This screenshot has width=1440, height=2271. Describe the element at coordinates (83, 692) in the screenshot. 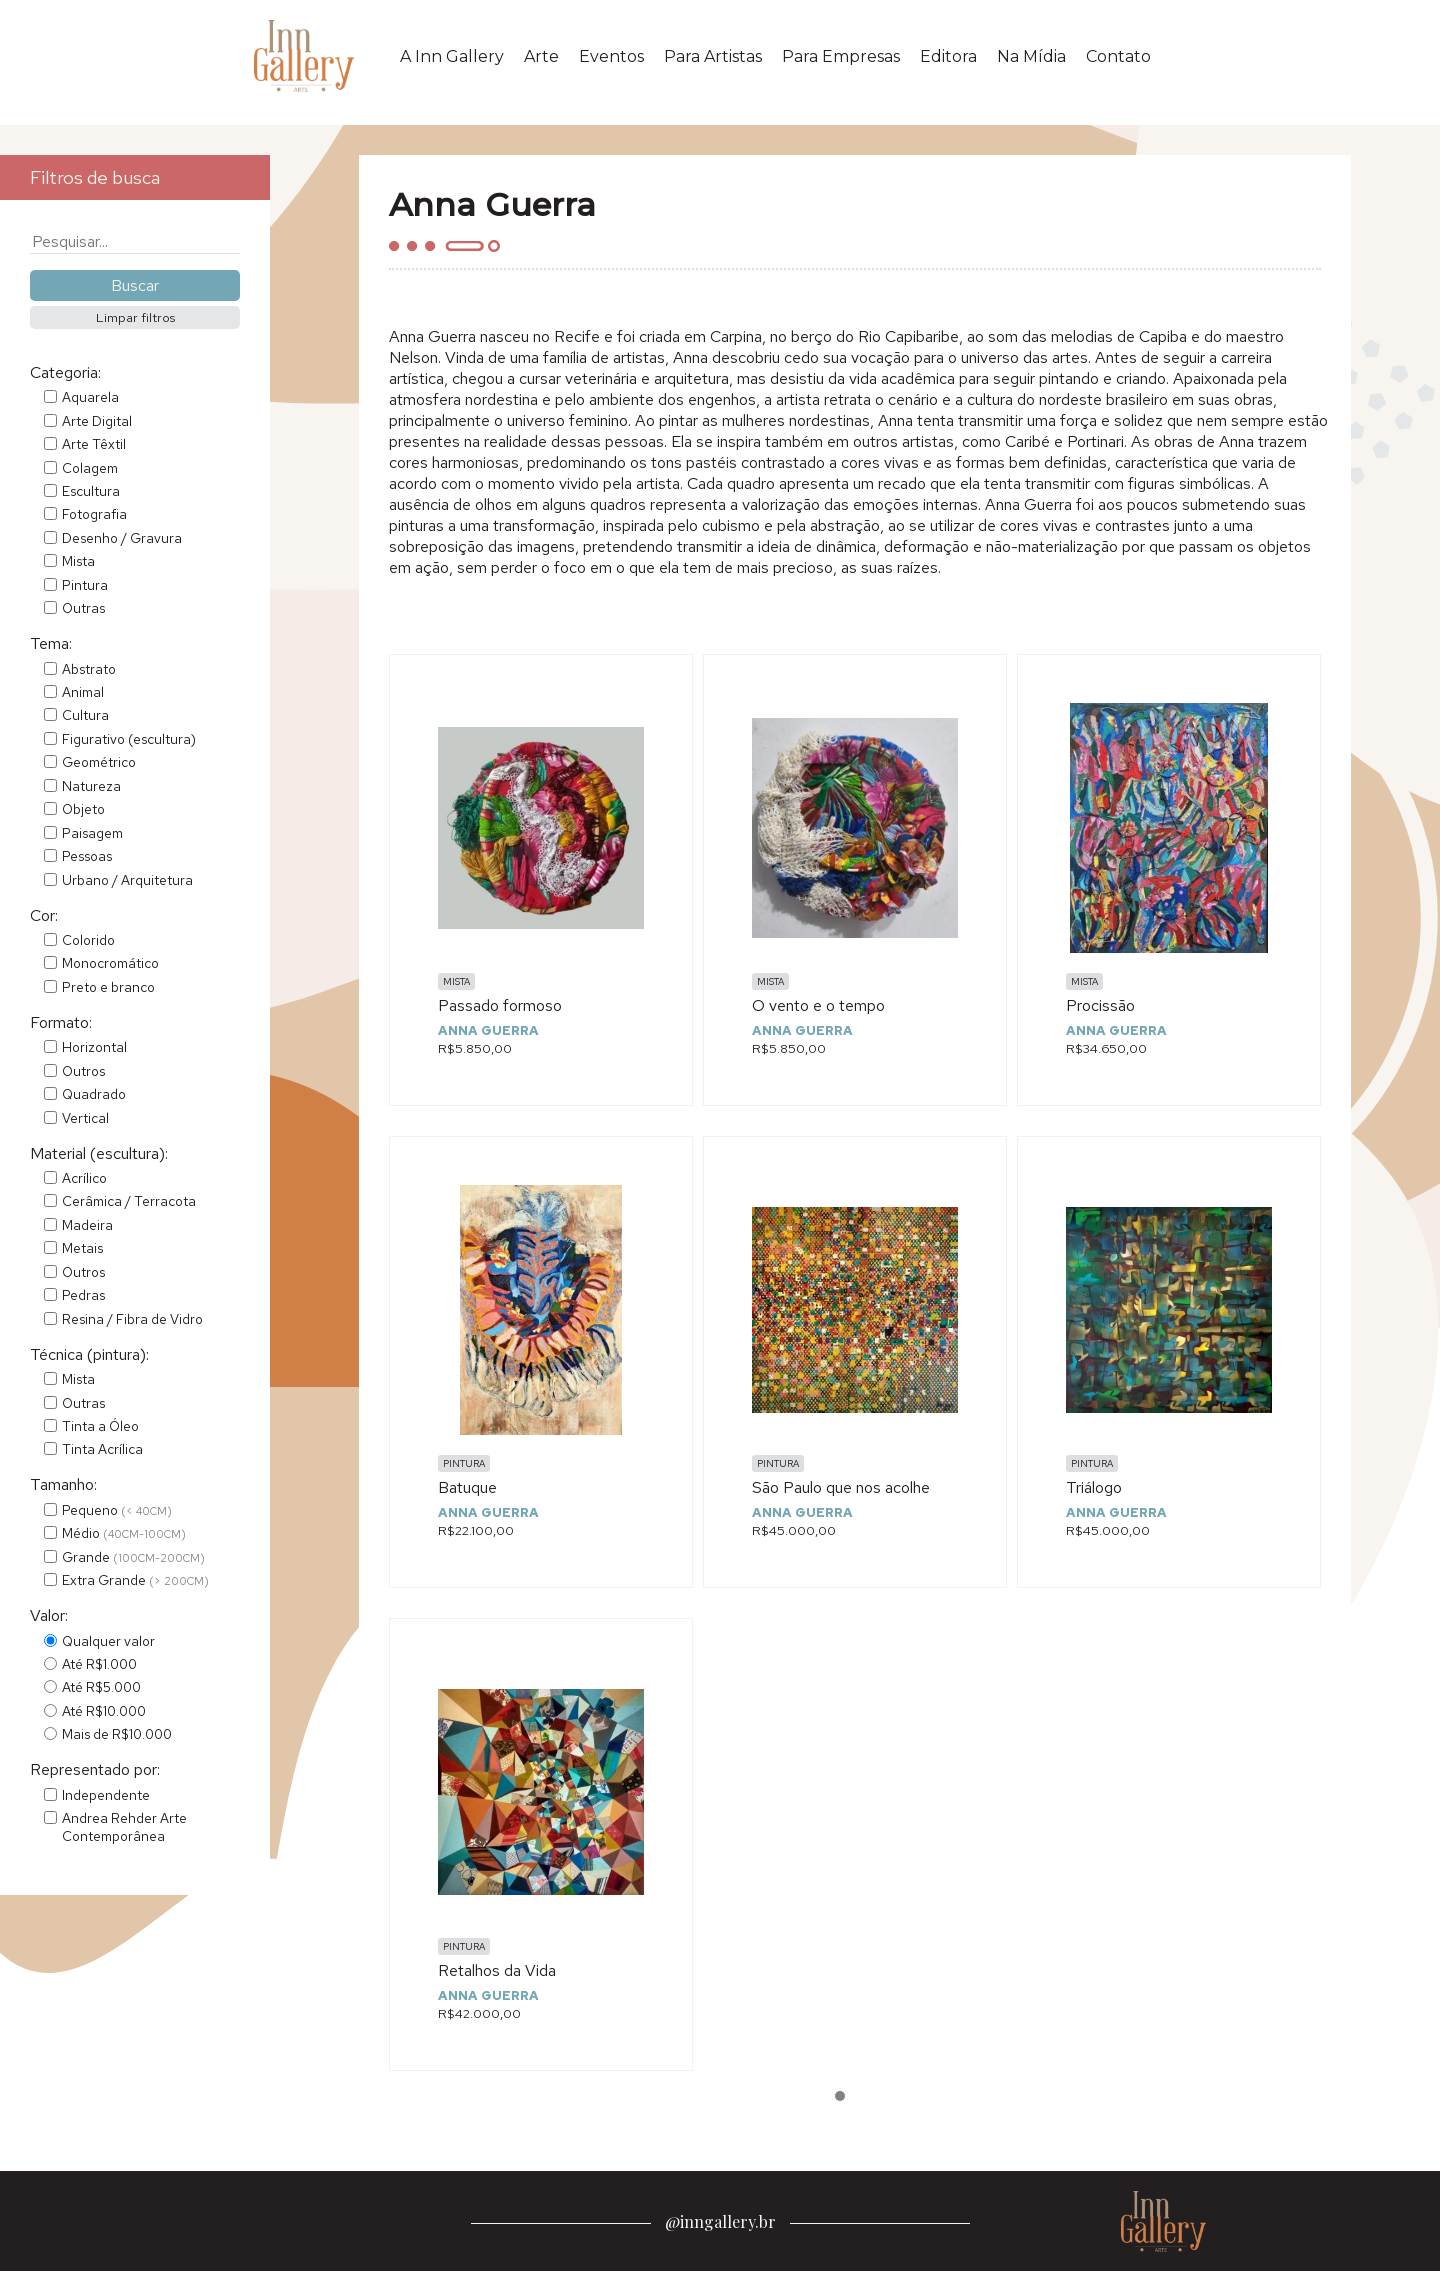

I see `Animal` at that location.